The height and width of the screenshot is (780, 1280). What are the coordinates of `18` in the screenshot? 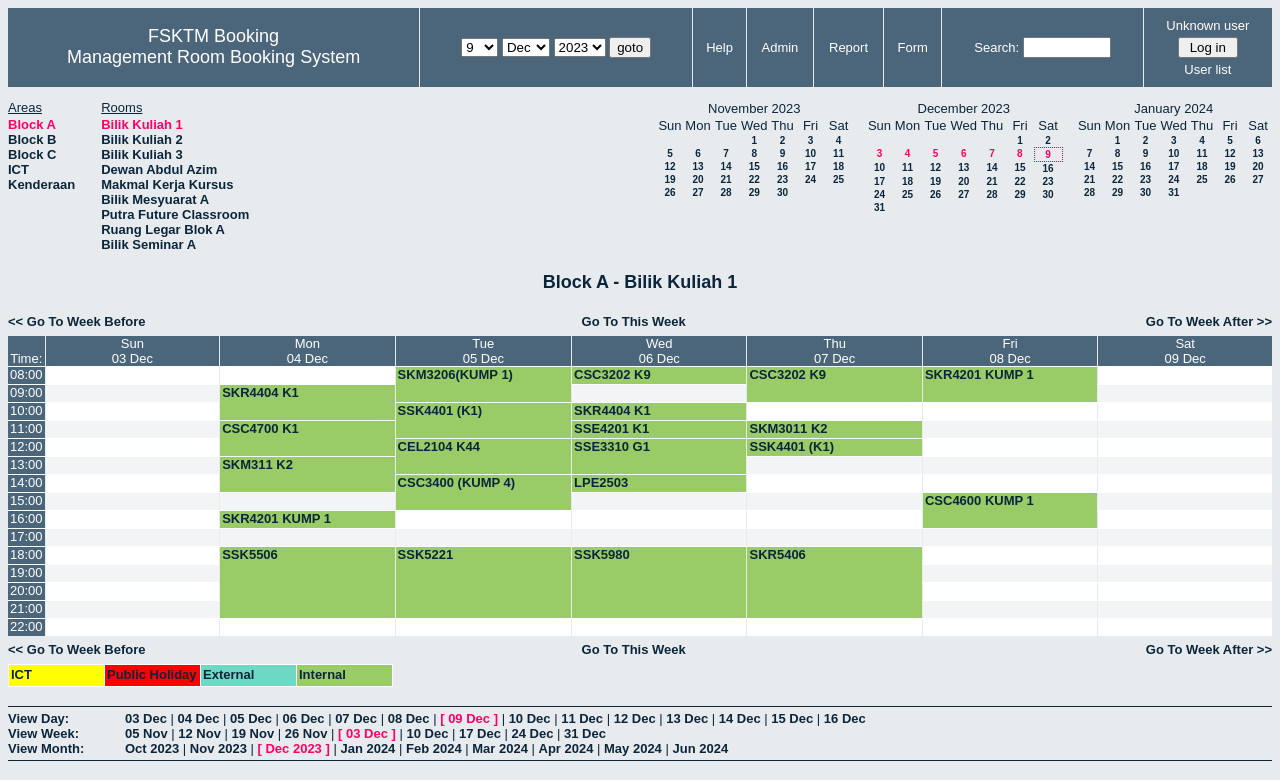 It's located at (838, 166).